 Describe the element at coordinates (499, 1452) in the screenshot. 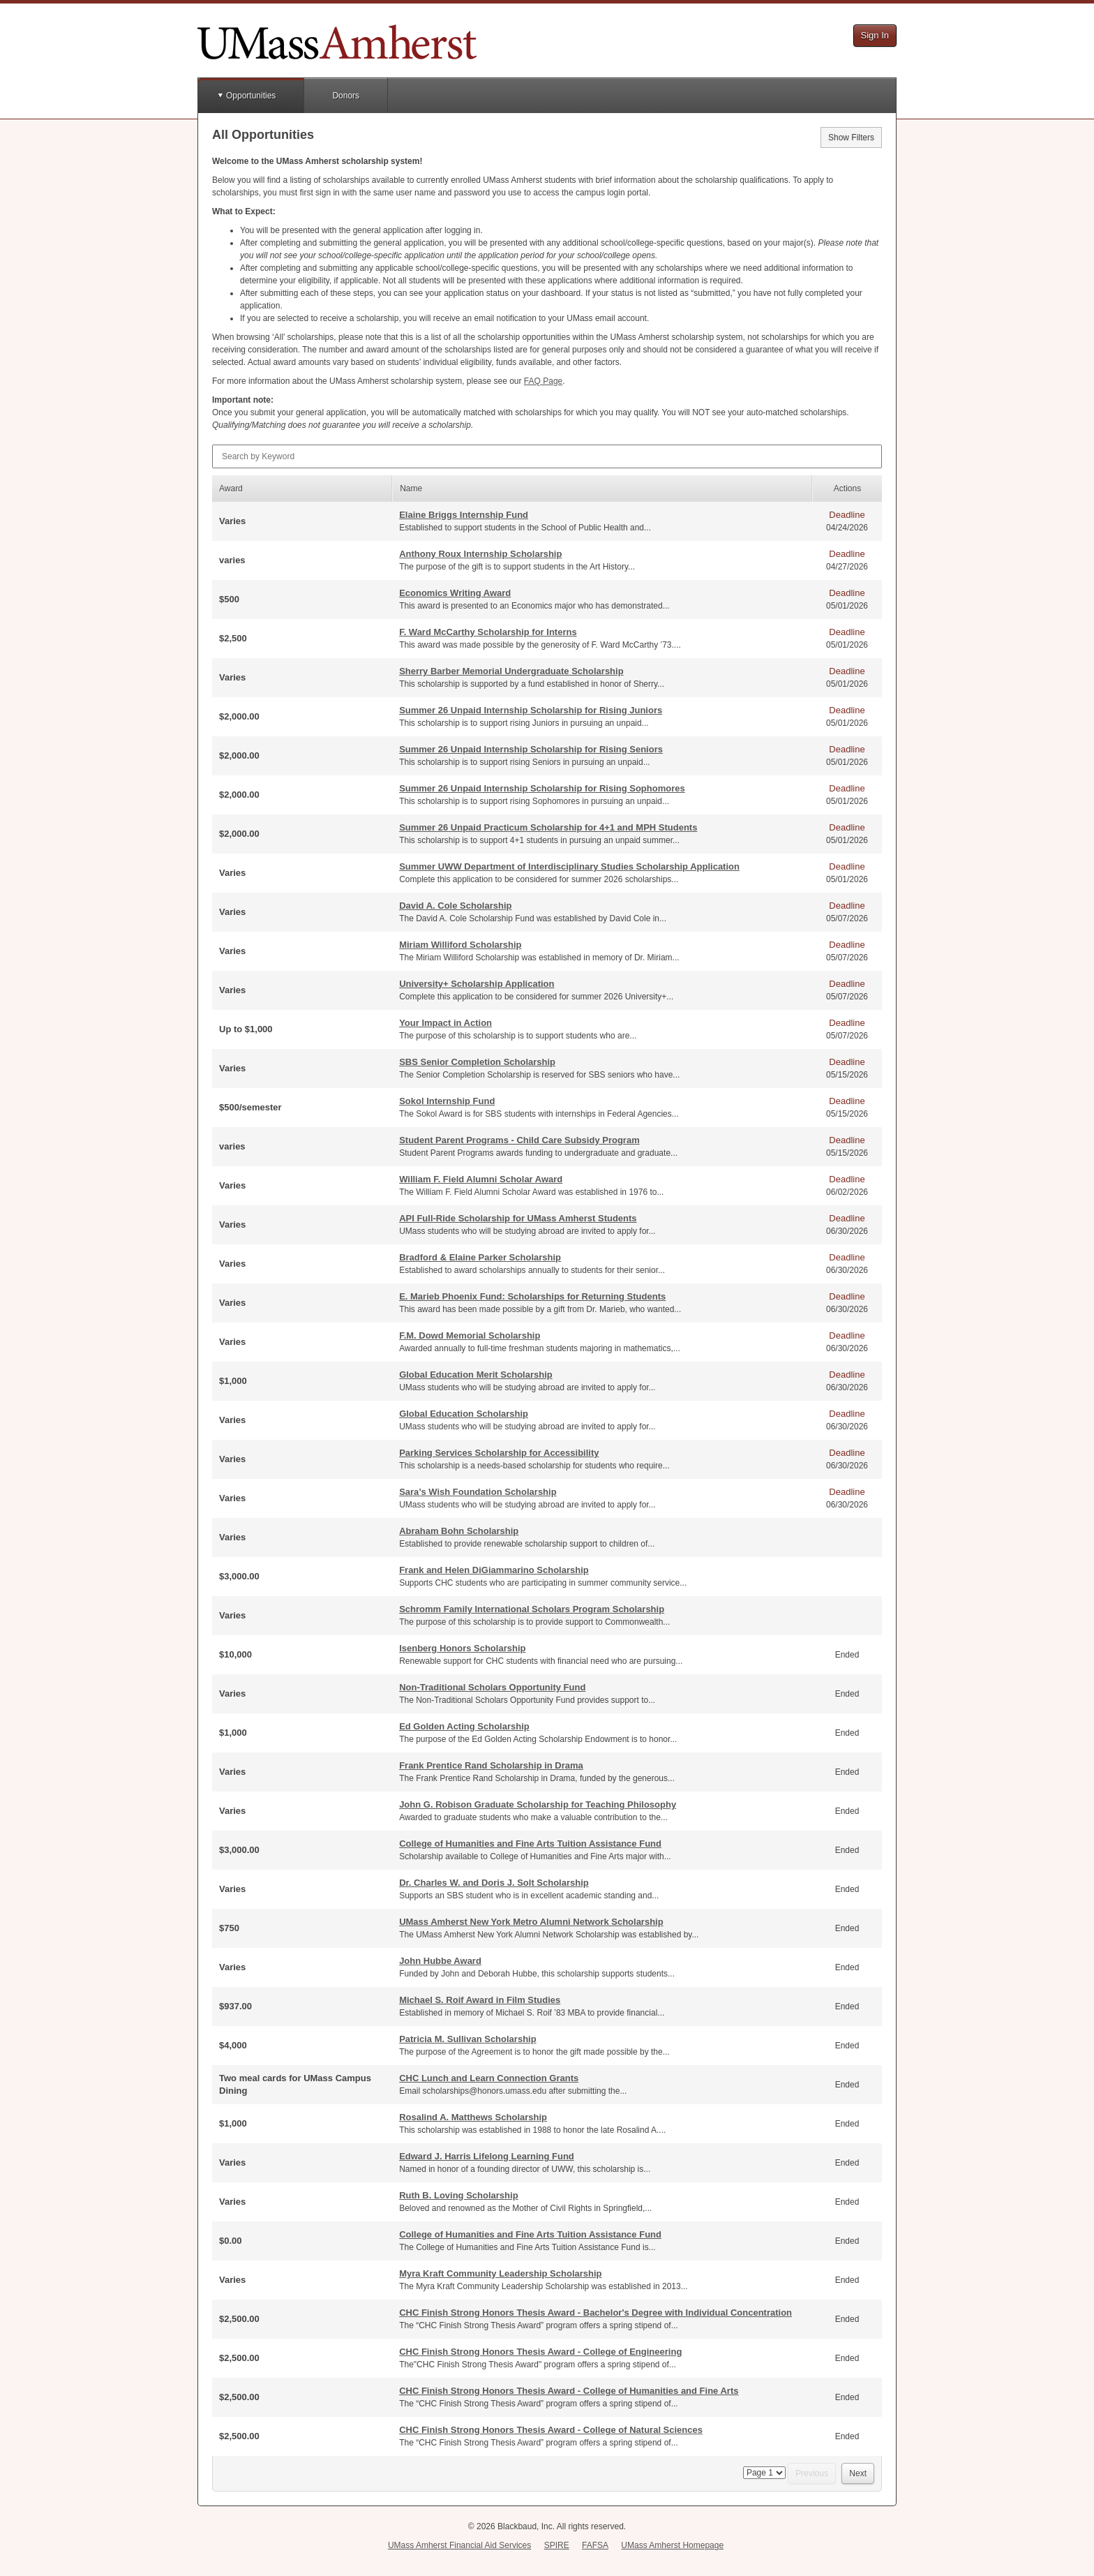

I see `Parking Services Scholarship for Accessibility` at that location.